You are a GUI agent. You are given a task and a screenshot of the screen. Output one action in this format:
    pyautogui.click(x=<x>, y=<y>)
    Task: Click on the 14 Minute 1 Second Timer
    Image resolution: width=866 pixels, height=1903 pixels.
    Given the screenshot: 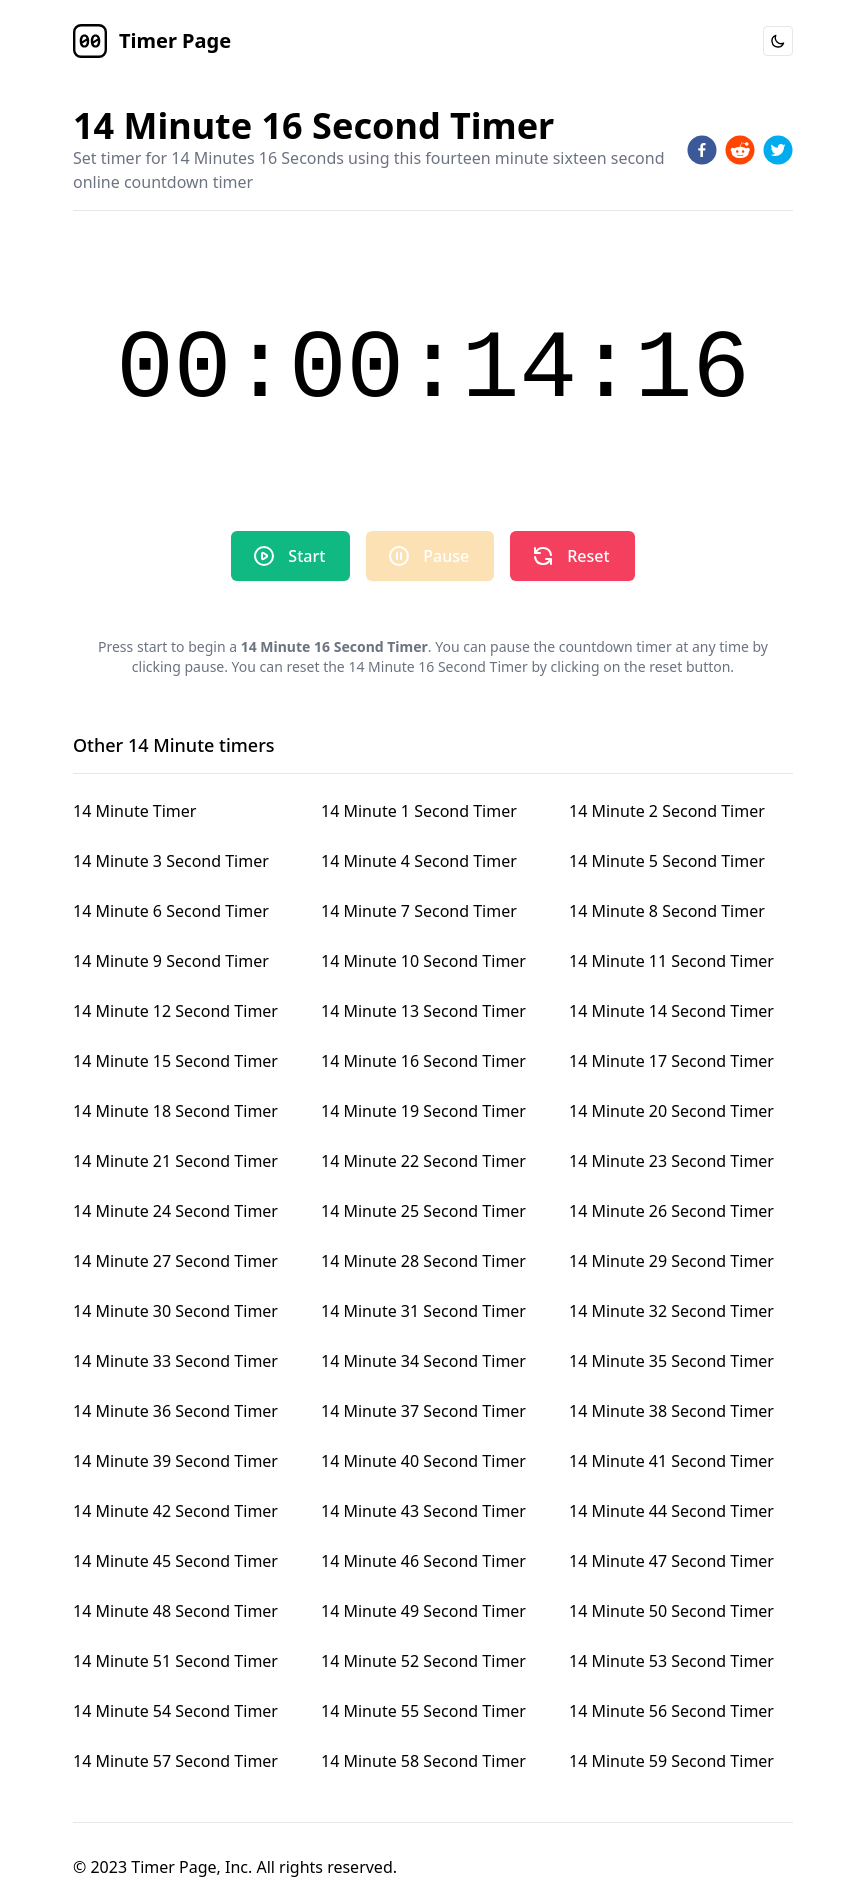 What is the action you would take?
    pyautogui.click(x=419, y=811)
    